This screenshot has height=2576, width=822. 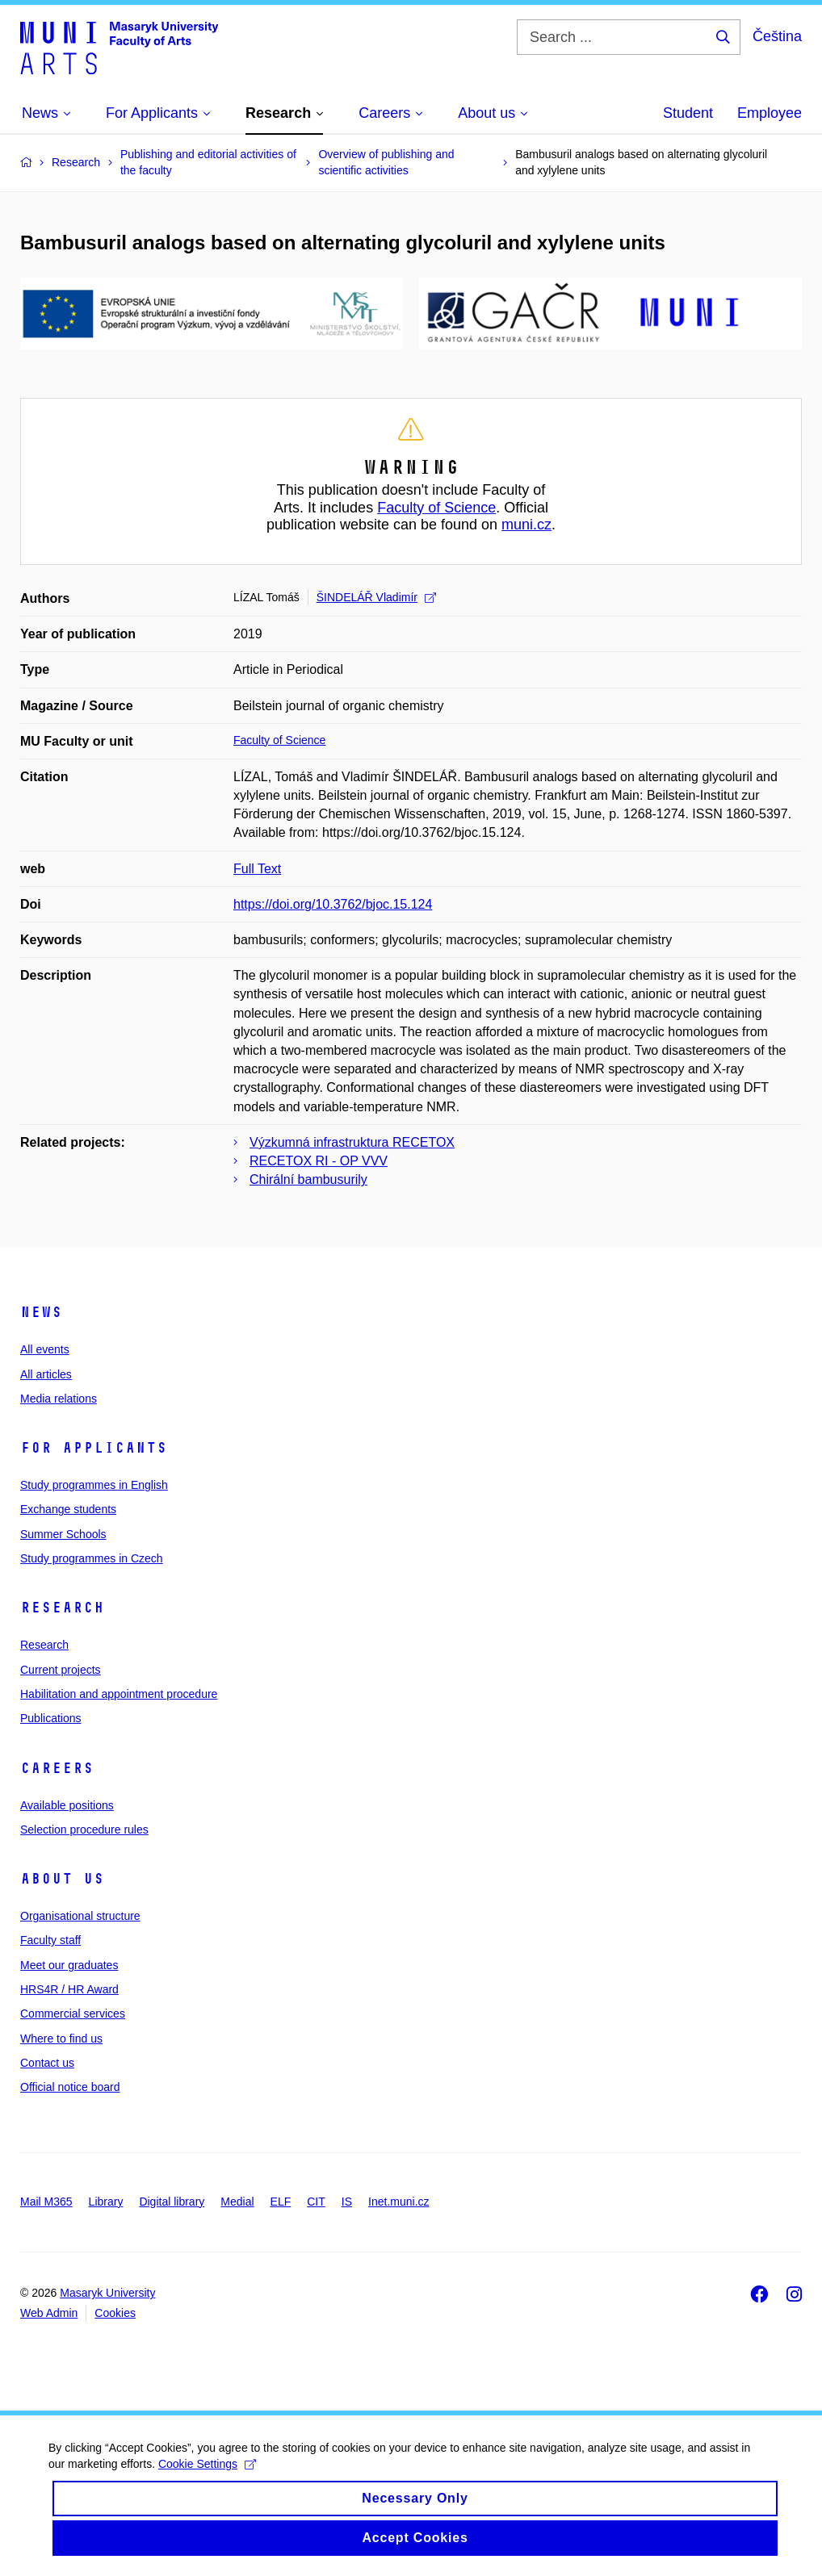 I want to click on Cookies, so click(x=115, y=2312).